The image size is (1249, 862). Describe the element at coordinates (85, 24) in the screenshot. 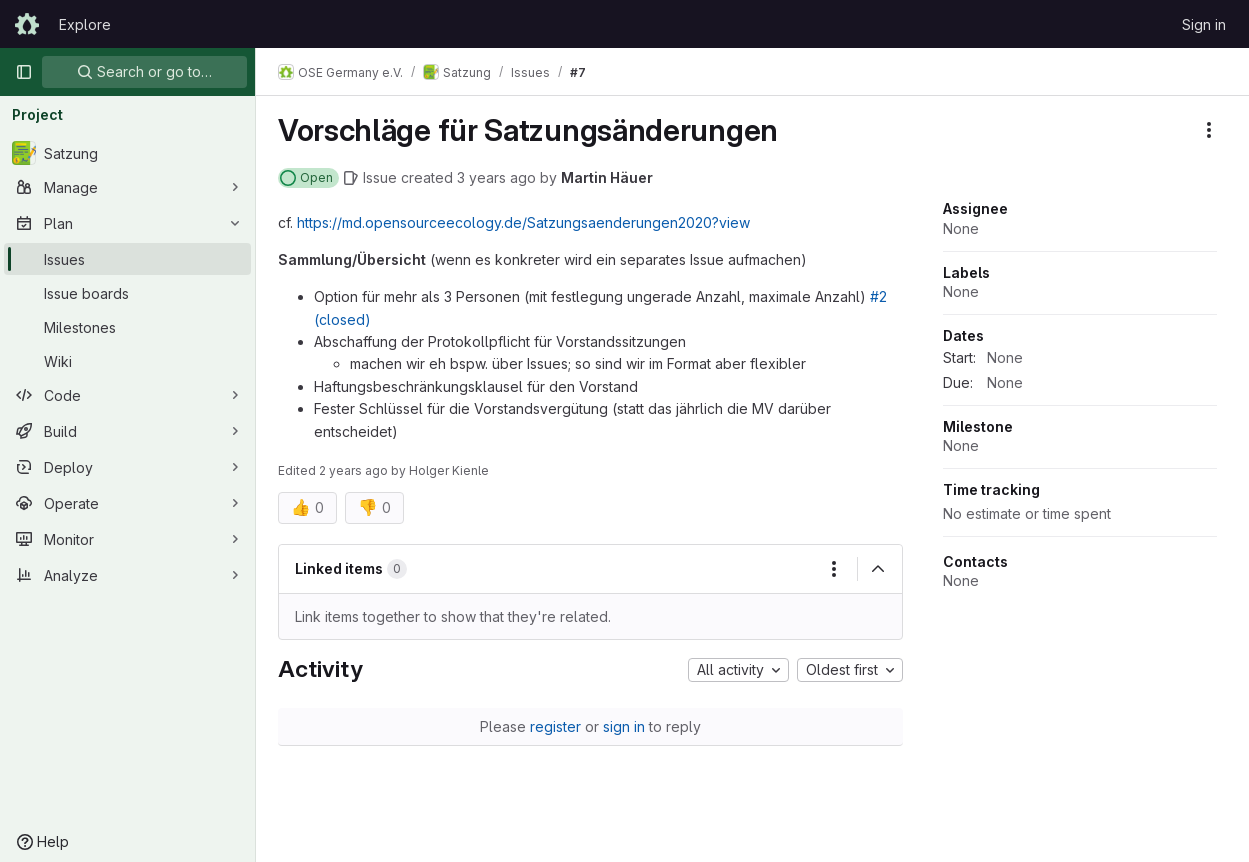

I see `Explore` at that location.